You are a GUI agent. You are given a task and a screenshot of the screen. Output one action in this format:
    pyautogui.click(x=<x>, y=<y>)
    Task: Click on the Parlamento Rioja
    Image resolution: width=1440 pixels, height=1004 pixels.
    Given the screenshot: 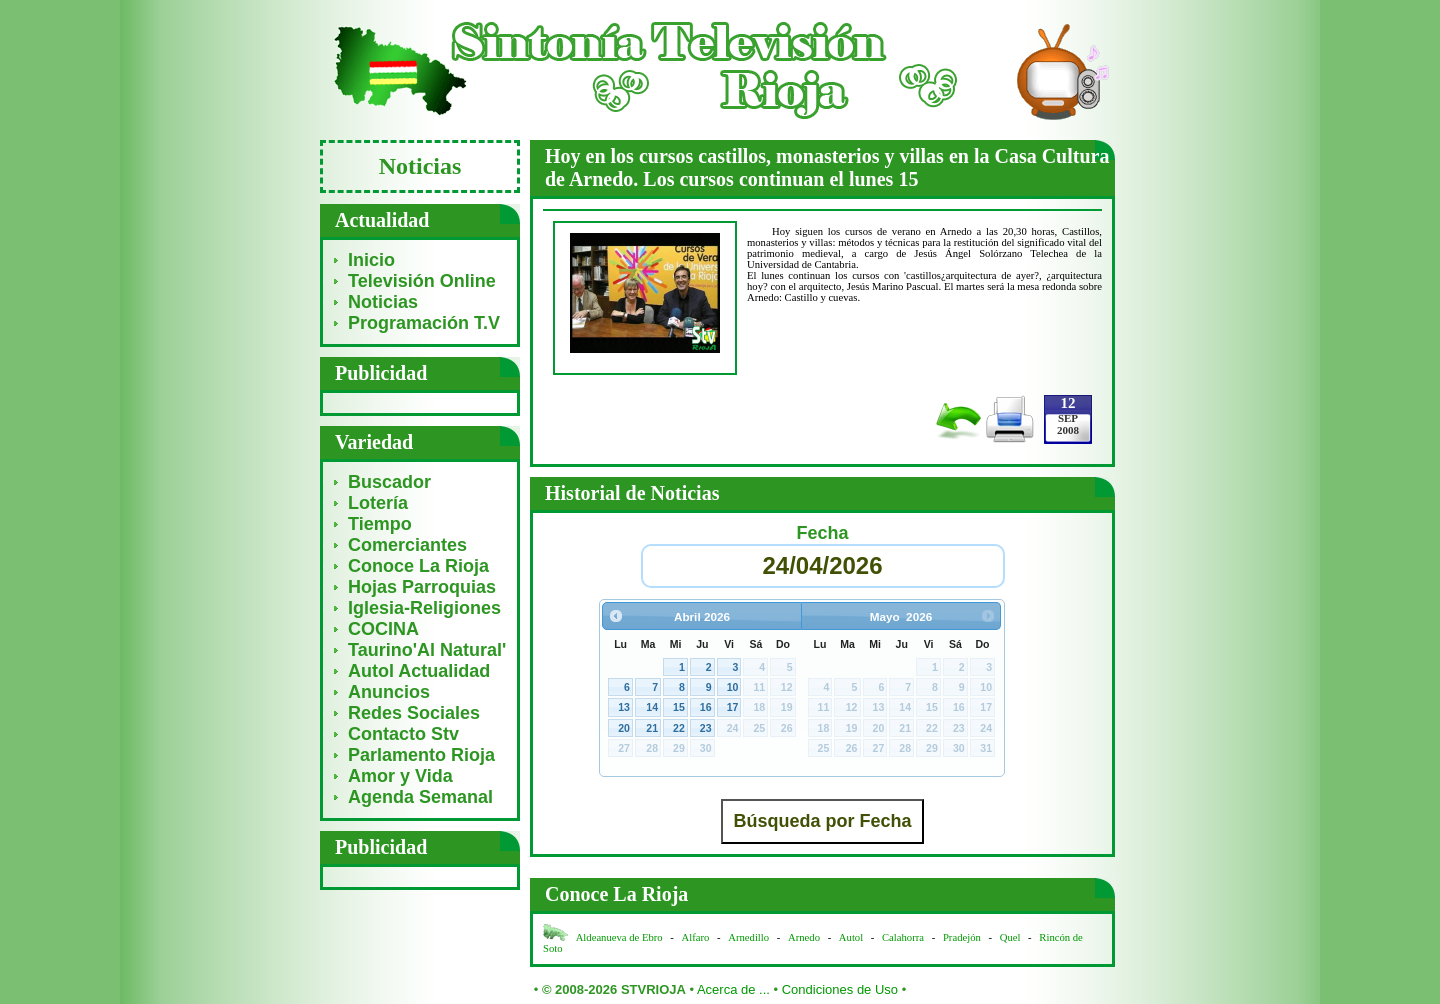 What is the action you would take?
    pyautogui.click(x=421, y=755)
    